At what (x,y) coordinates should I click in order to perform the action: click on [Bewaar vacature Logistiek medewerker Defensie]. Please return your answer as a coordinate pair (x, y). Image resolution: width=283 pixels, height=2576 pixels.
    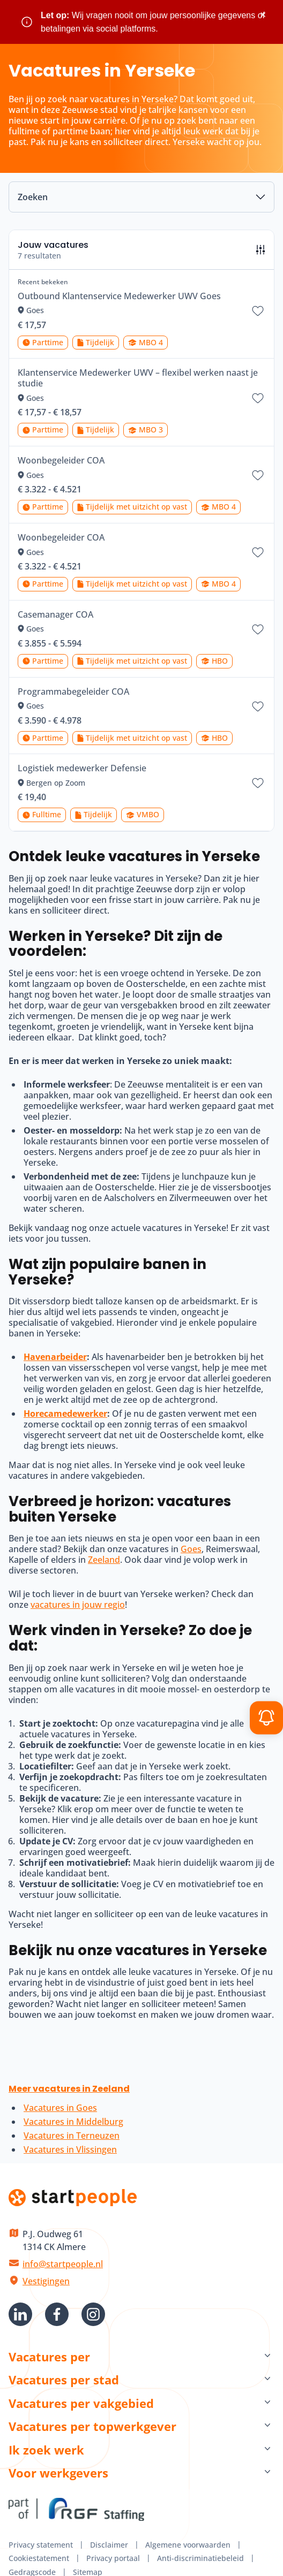
    Looking at the image, I should click on (257, 783).